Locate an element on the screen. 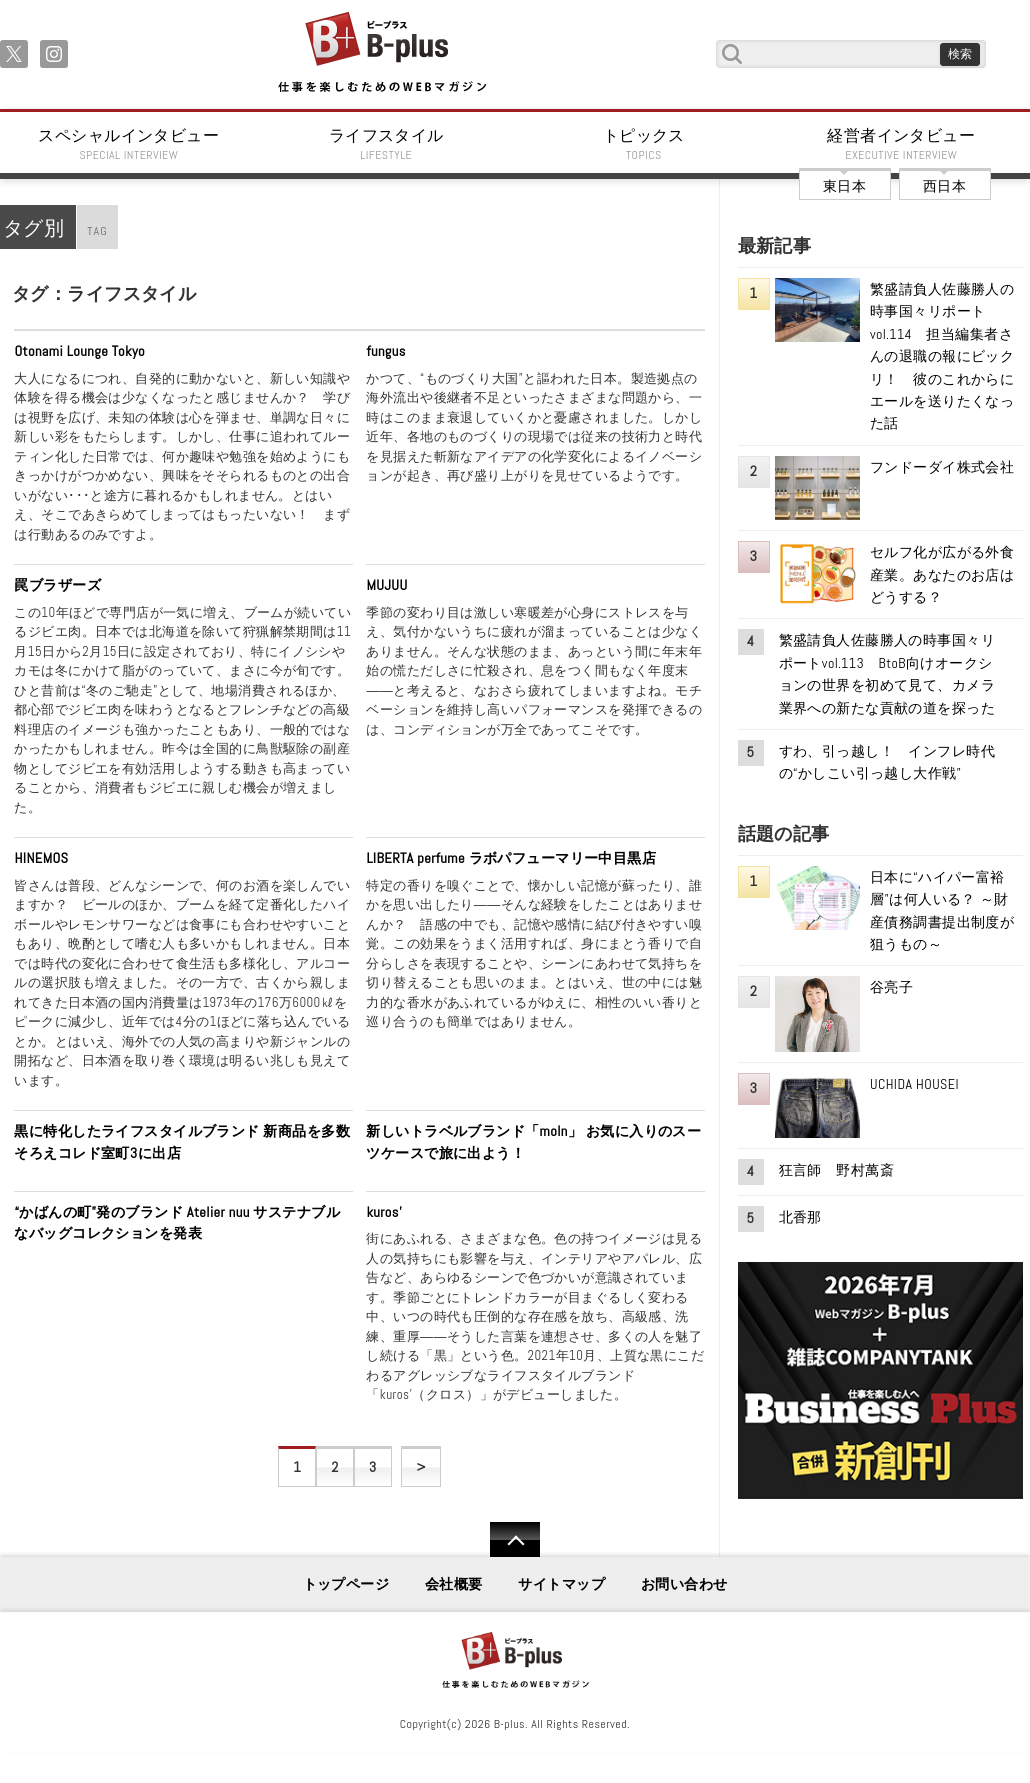  トピックス is located at coordinates (644, 144).